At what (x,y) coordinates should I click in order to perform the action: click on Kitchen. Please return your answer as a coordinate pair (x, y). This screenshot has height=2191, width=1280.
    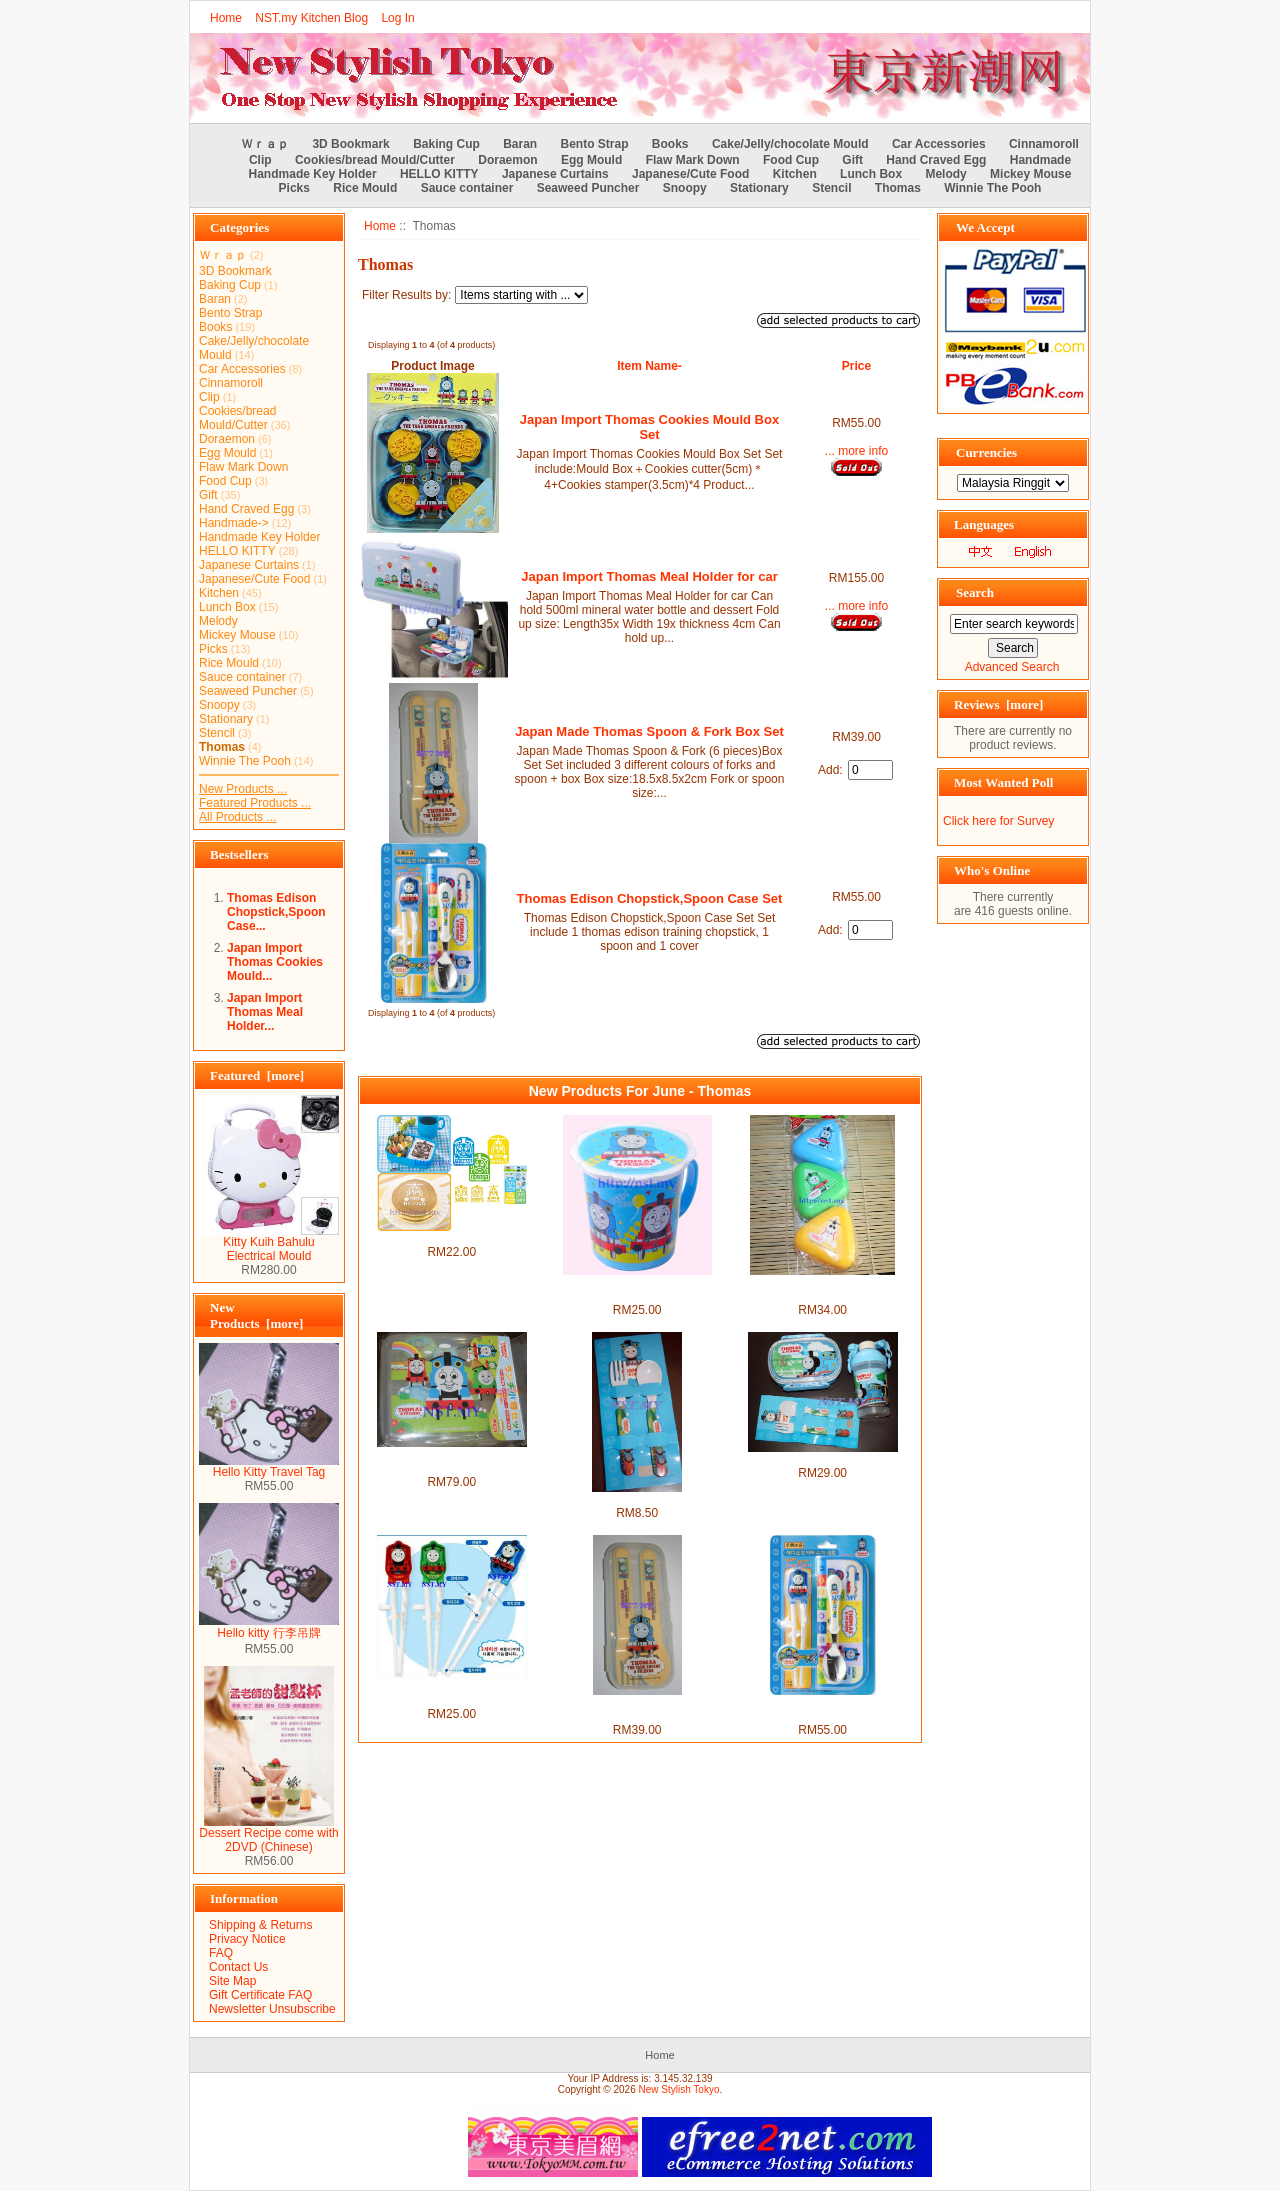
    Looking at the image, I should click on (795, 174).